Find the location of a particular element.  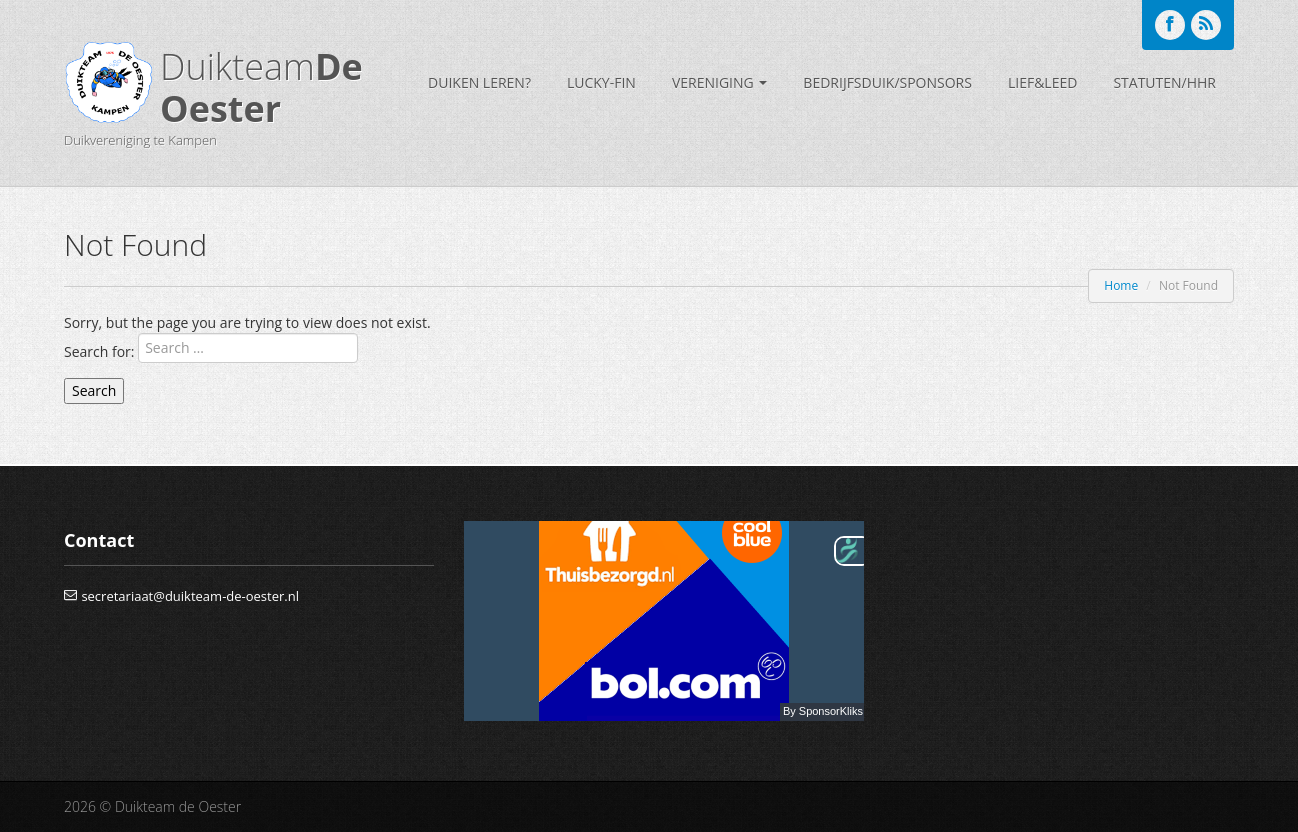

Home is located at coordinates (1121, 285).